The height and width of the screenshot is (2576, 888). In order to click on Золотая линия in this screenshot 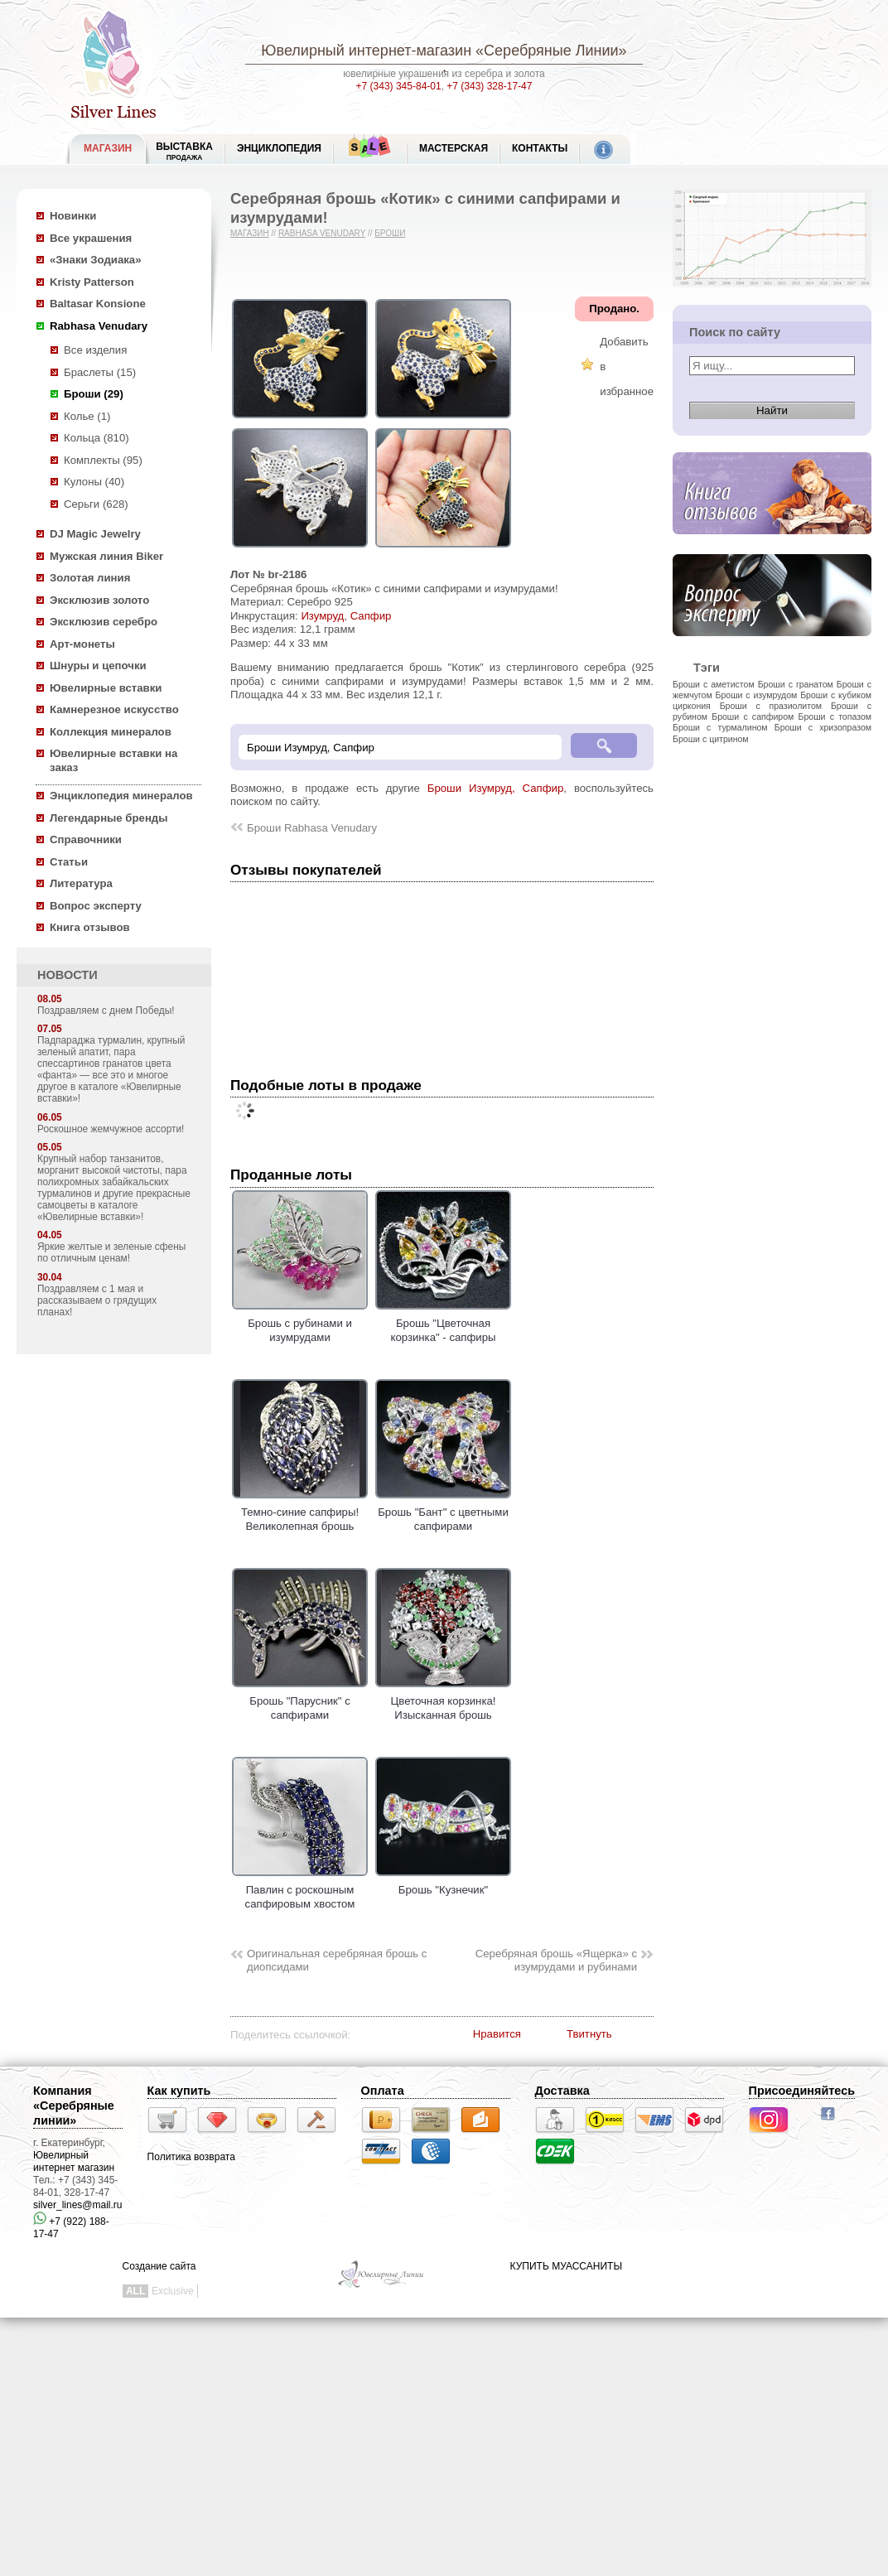, I will do `click(90, 578)`.